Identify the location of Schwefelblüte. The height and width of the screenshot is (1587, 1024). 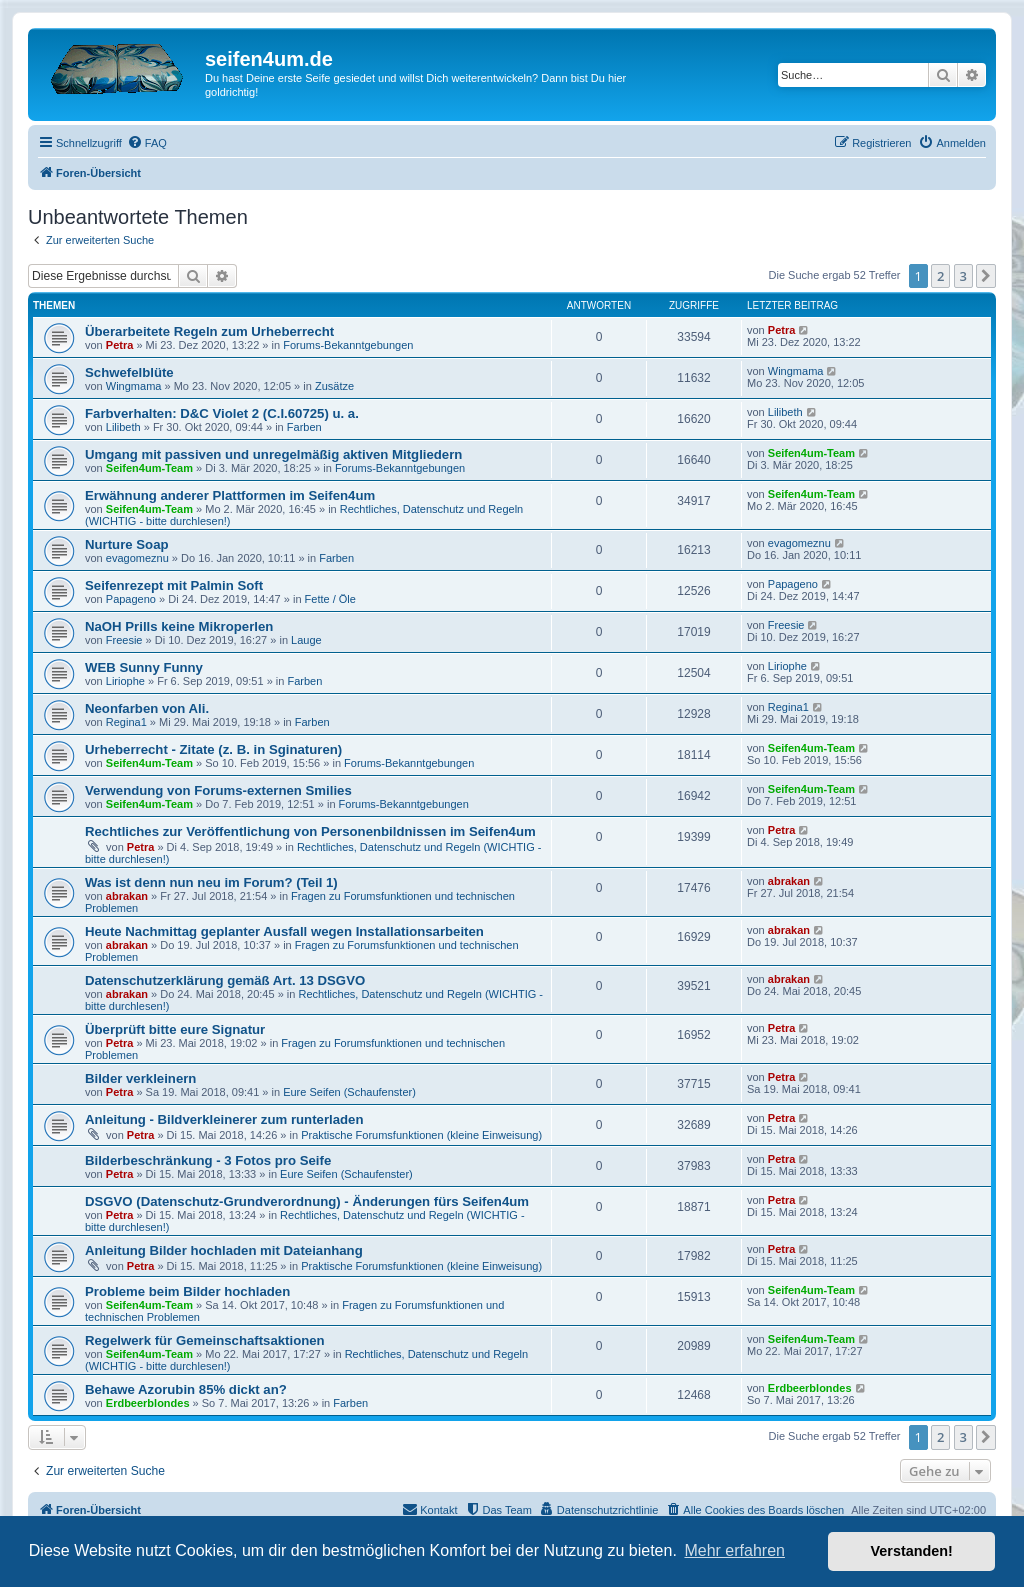
(129, 372).